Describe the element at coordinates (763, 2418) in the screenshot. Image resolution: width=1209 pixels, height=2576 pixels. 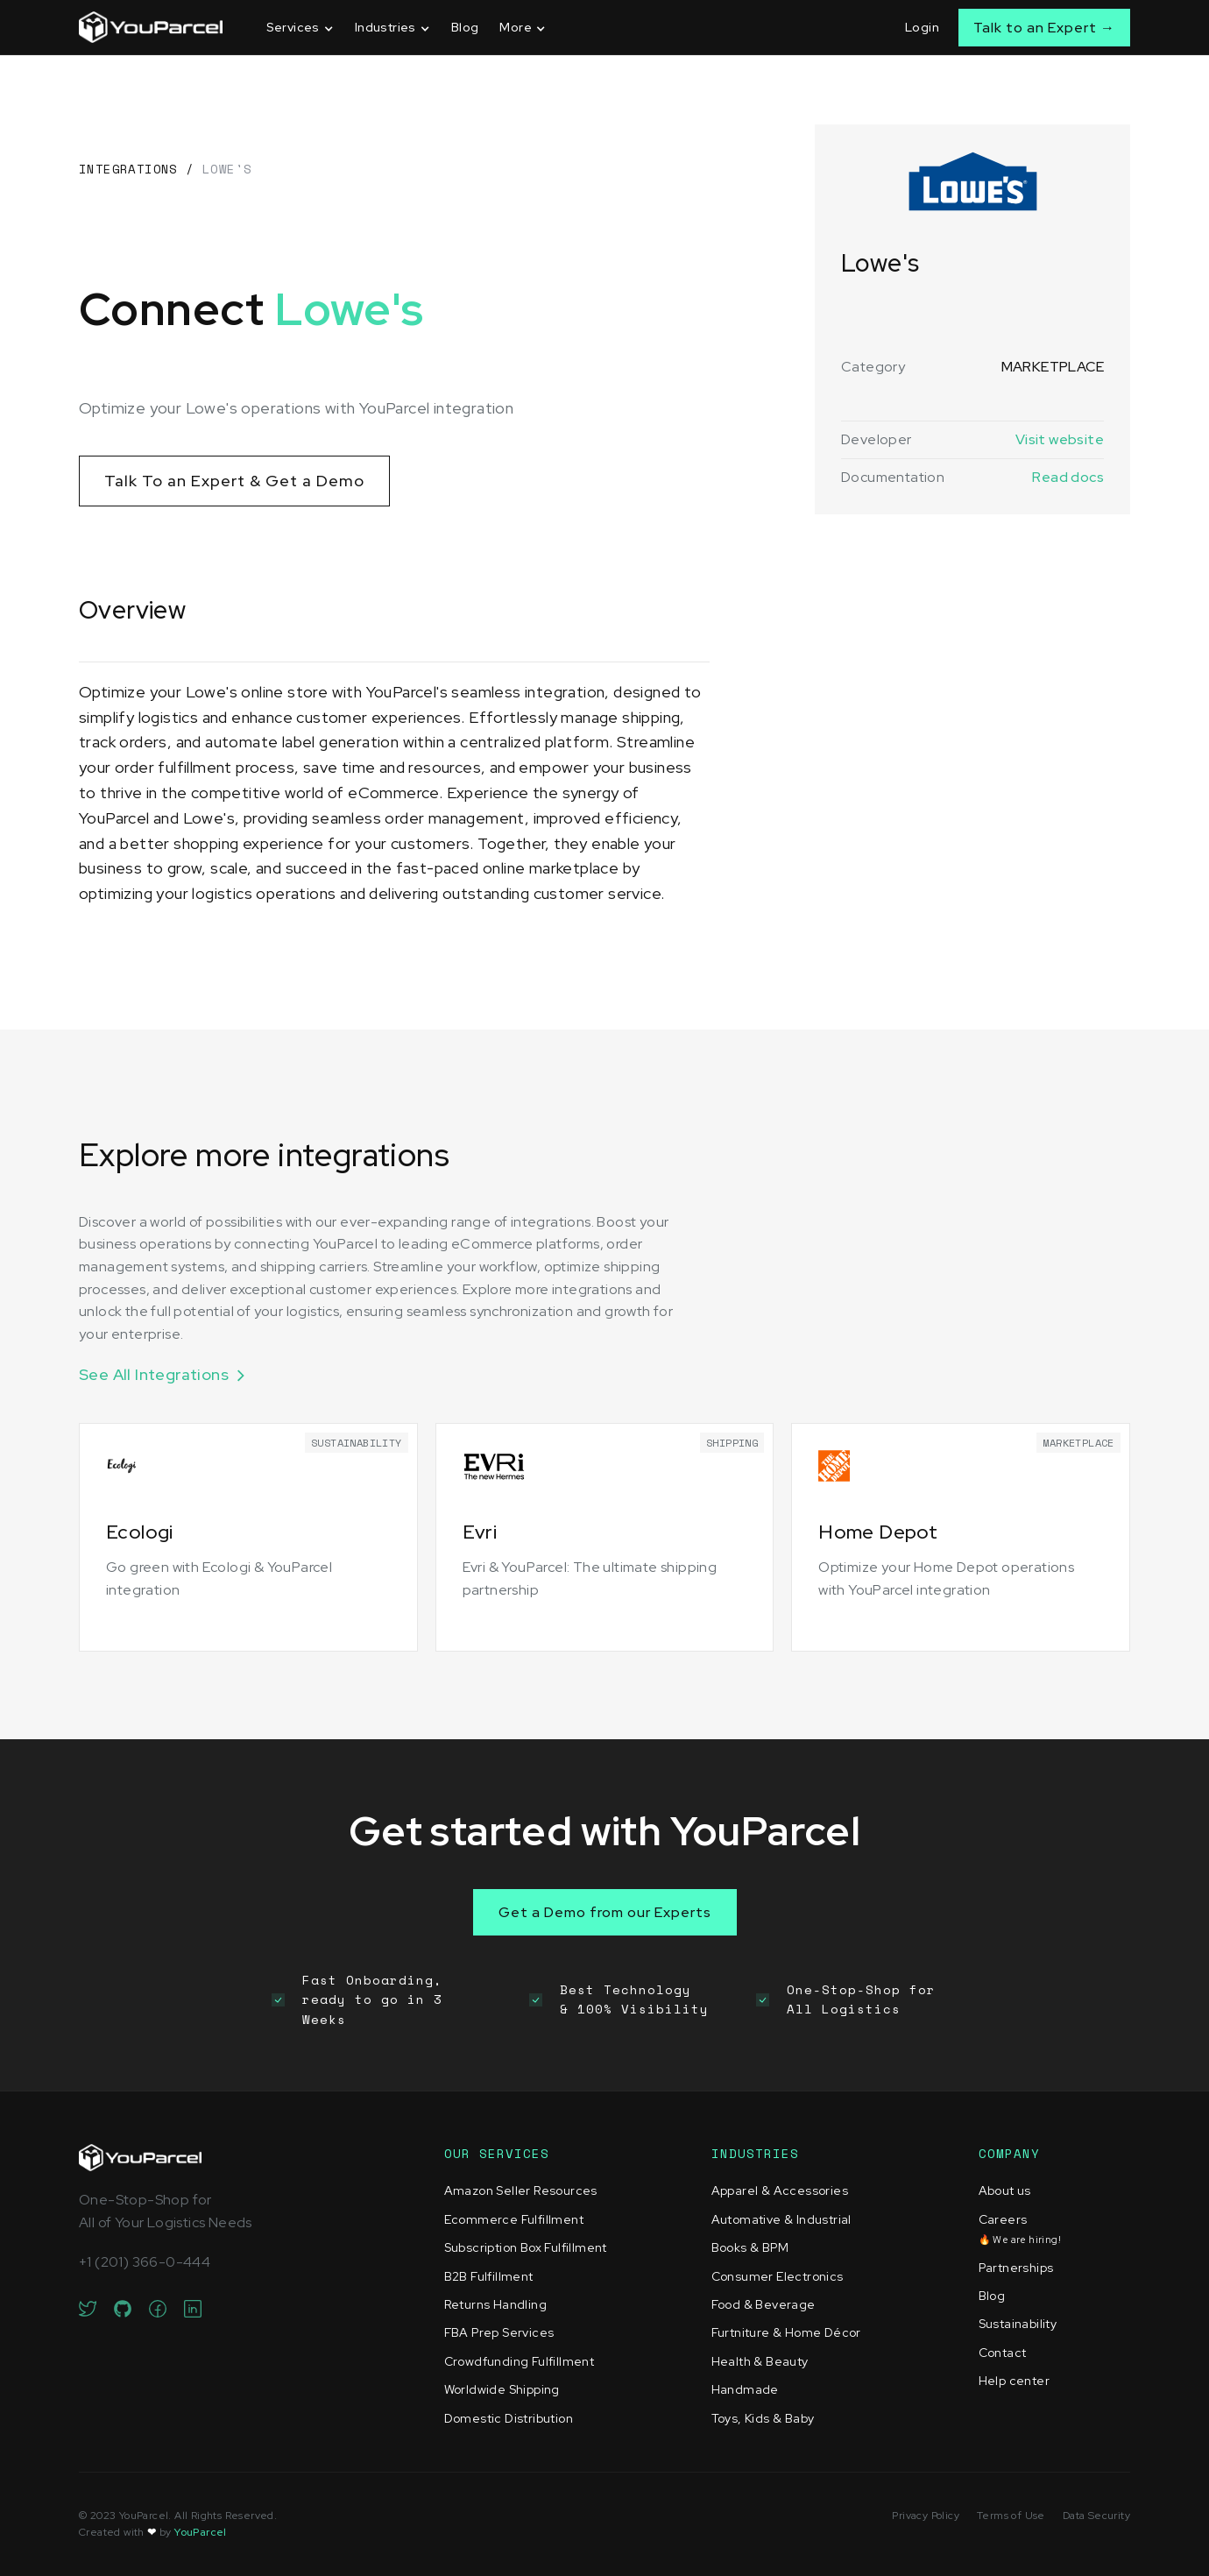
I see `Toys, Kids & Baby` at that location.